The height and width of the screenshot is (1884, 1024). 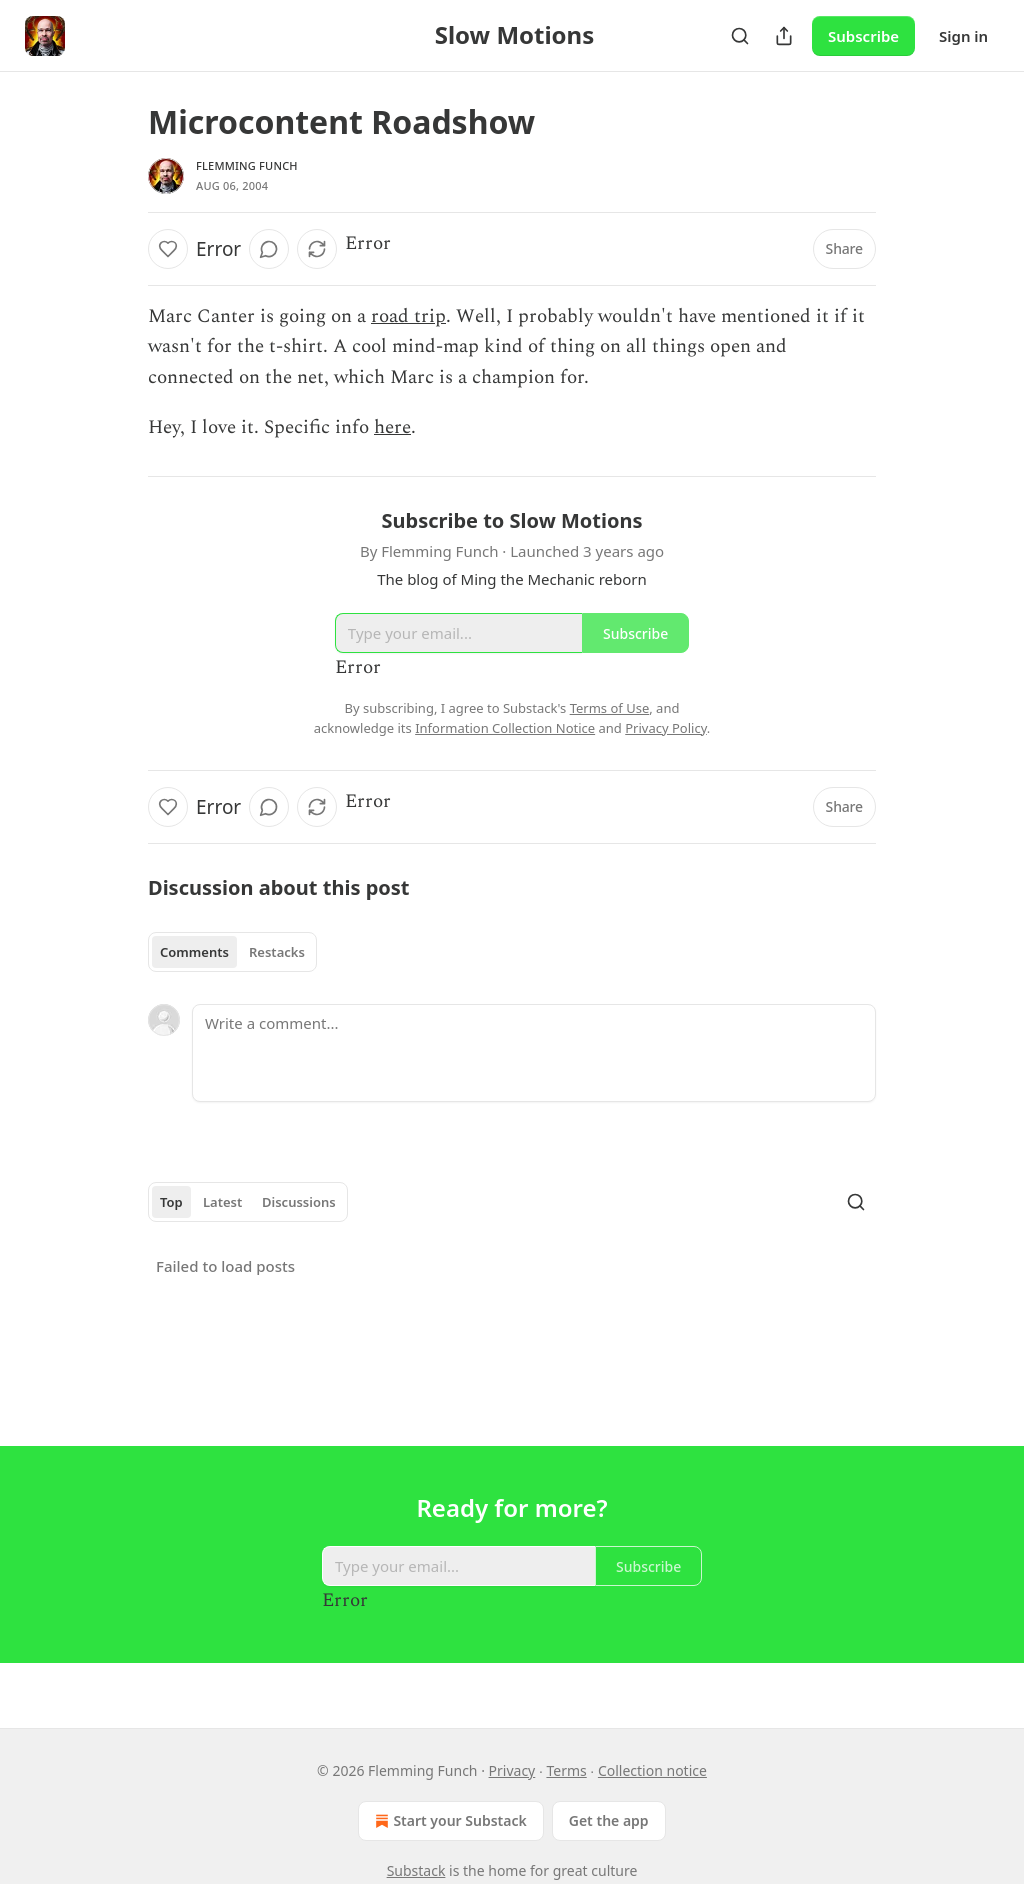 What do you see at coordinates (269, 249) in the screenshot?
I see `[View comments (0)]` at bounding box center [269, 249].